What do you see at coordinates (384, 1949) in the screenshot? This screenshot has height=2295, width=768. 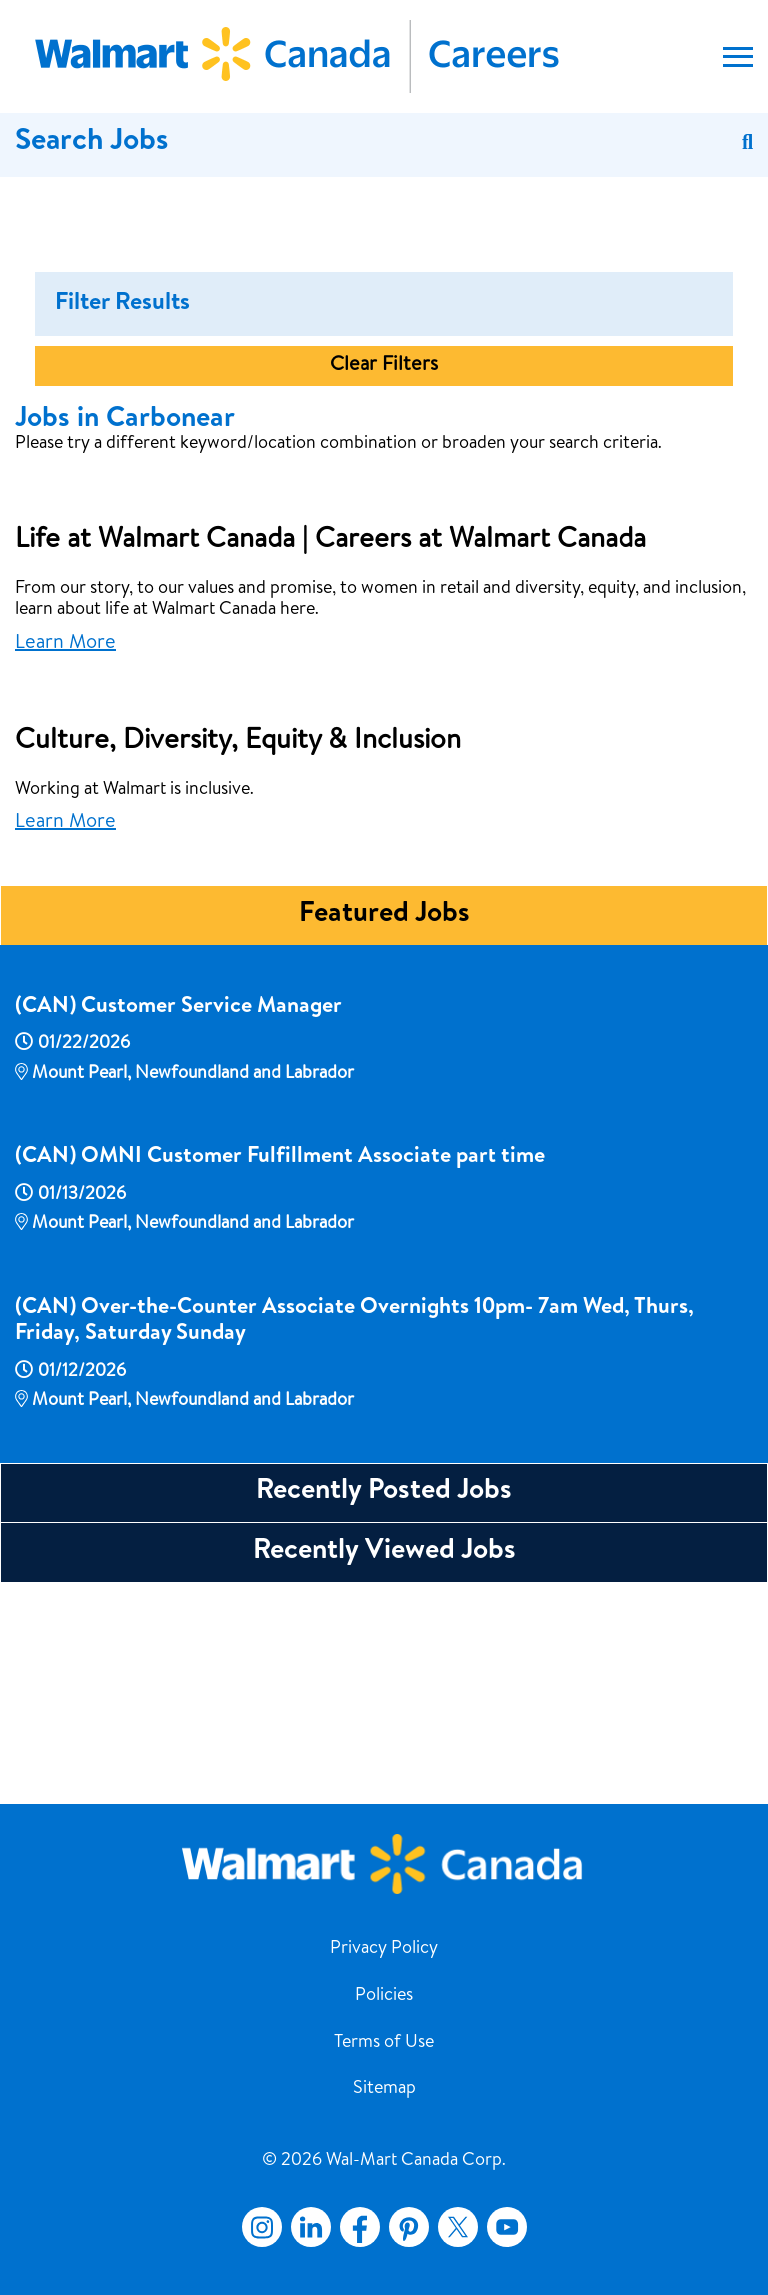 I see `Privacy Policy` at bounding box center [384, 1949].